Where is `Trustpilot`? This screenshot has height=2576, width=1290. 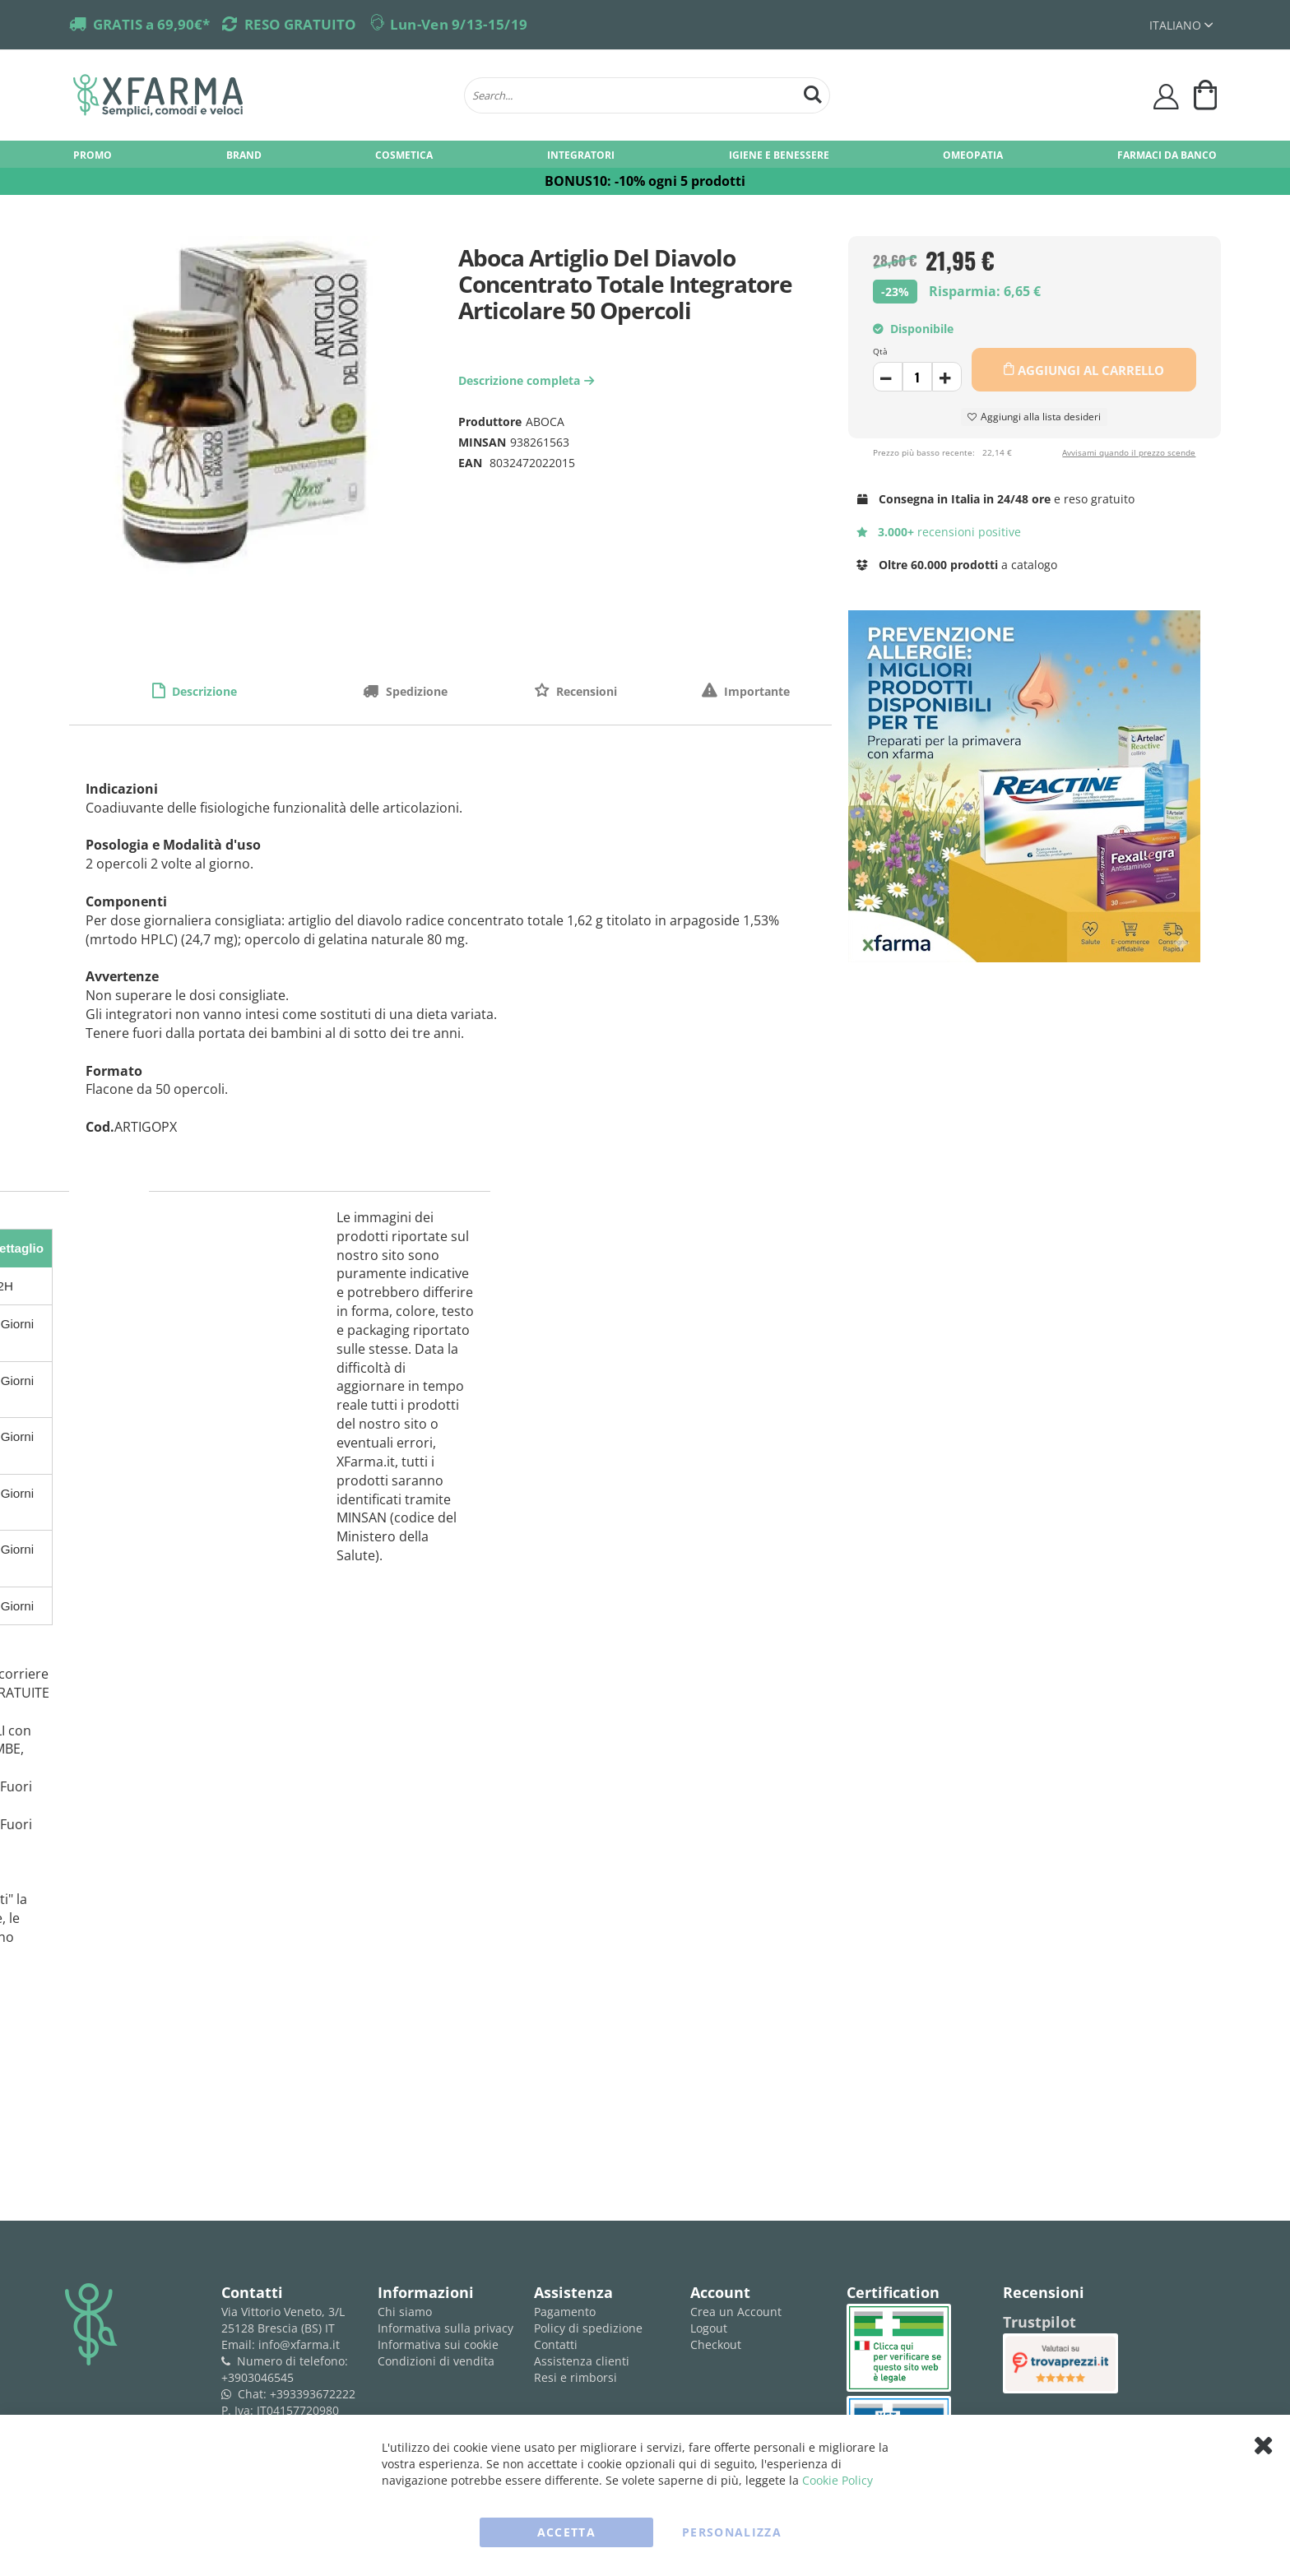
Trustpilot is located at coordinates (1039, 2322).